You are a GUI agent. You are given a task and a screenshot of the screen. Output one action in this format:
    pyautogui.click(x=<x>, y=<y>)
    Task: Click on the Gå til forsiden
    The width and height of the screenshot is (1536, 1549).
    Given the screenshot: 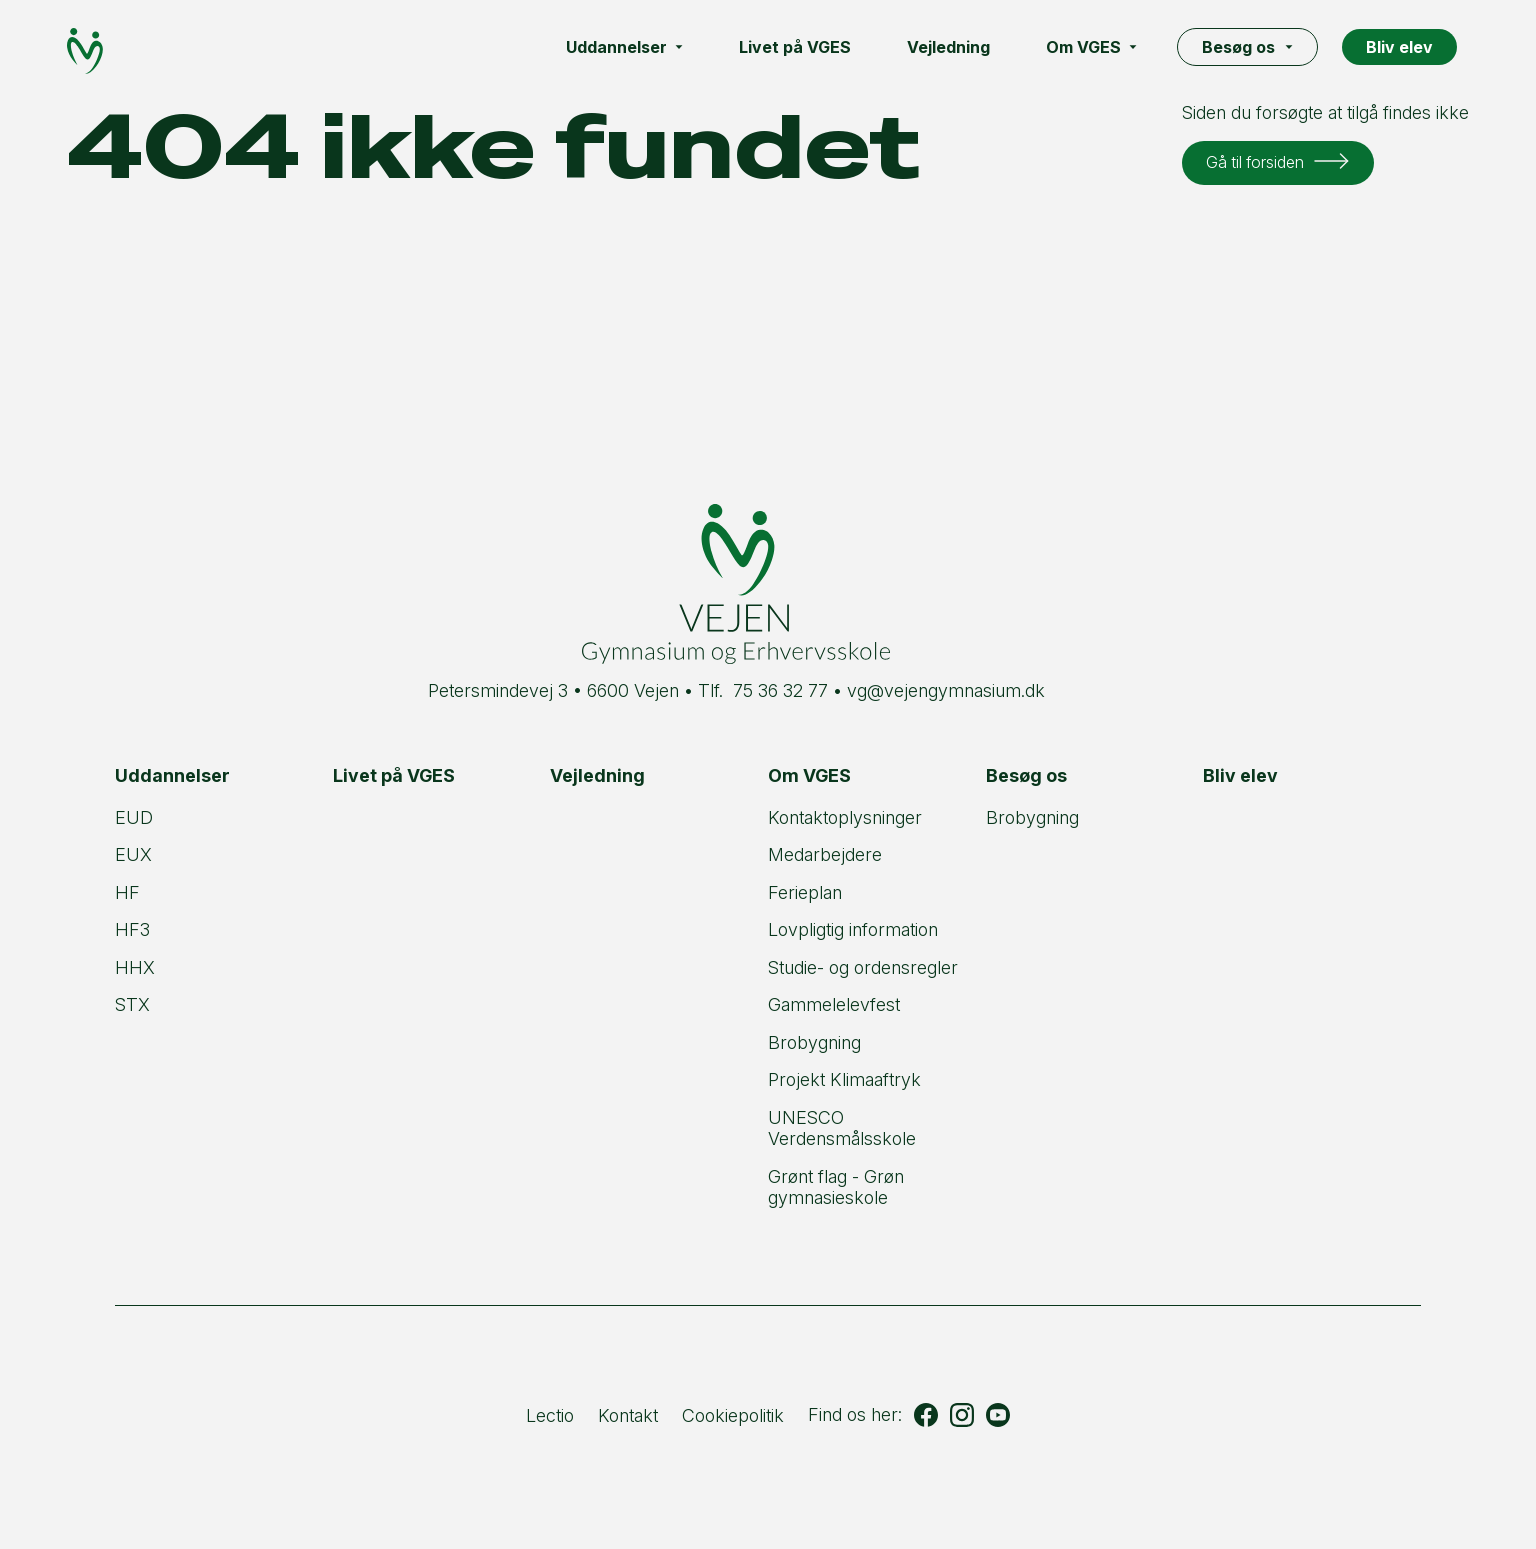 What is the action you would take?
    pyautogui.click(x=1259, y=161)
    